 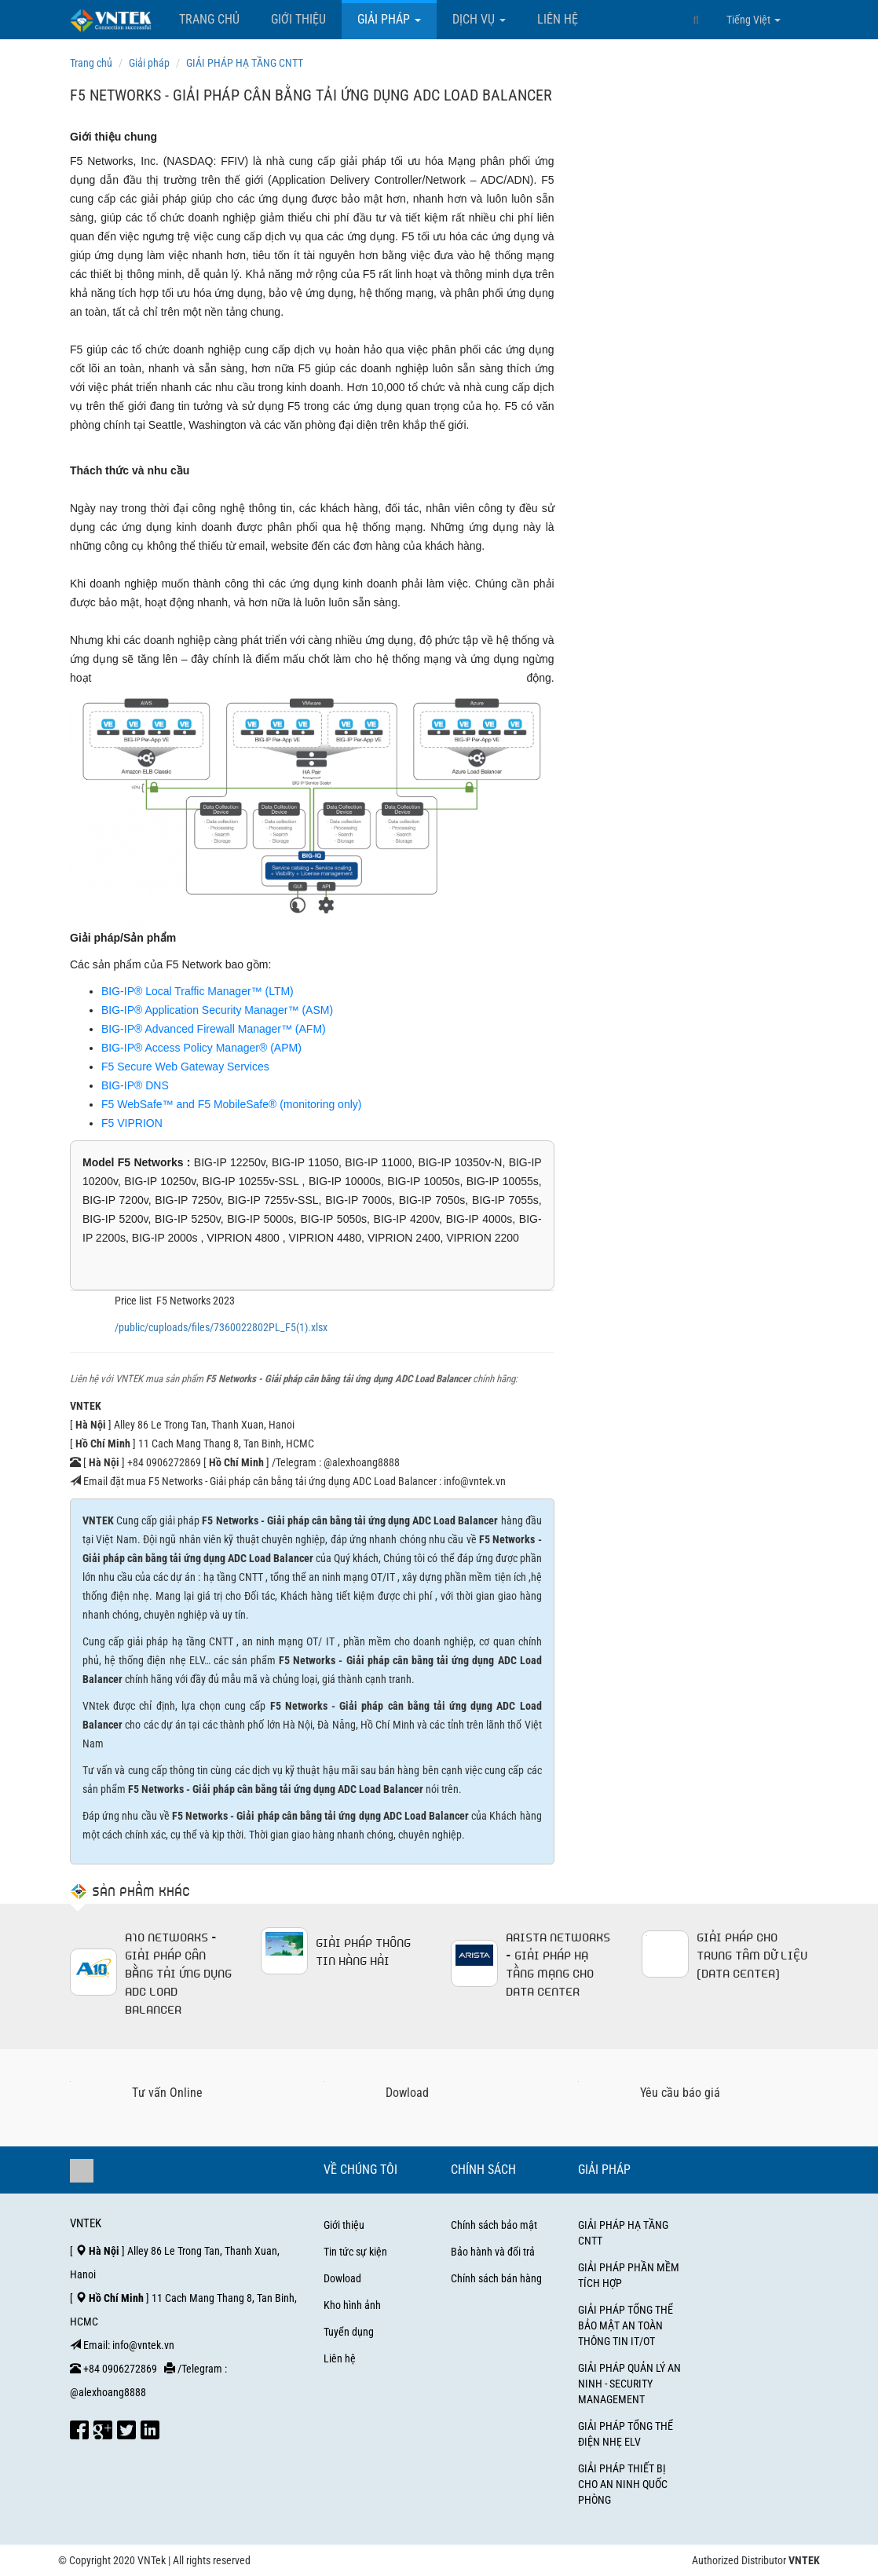 I want to click on F5 Secure Web Gateway Services, so click(x=185, y=1066).